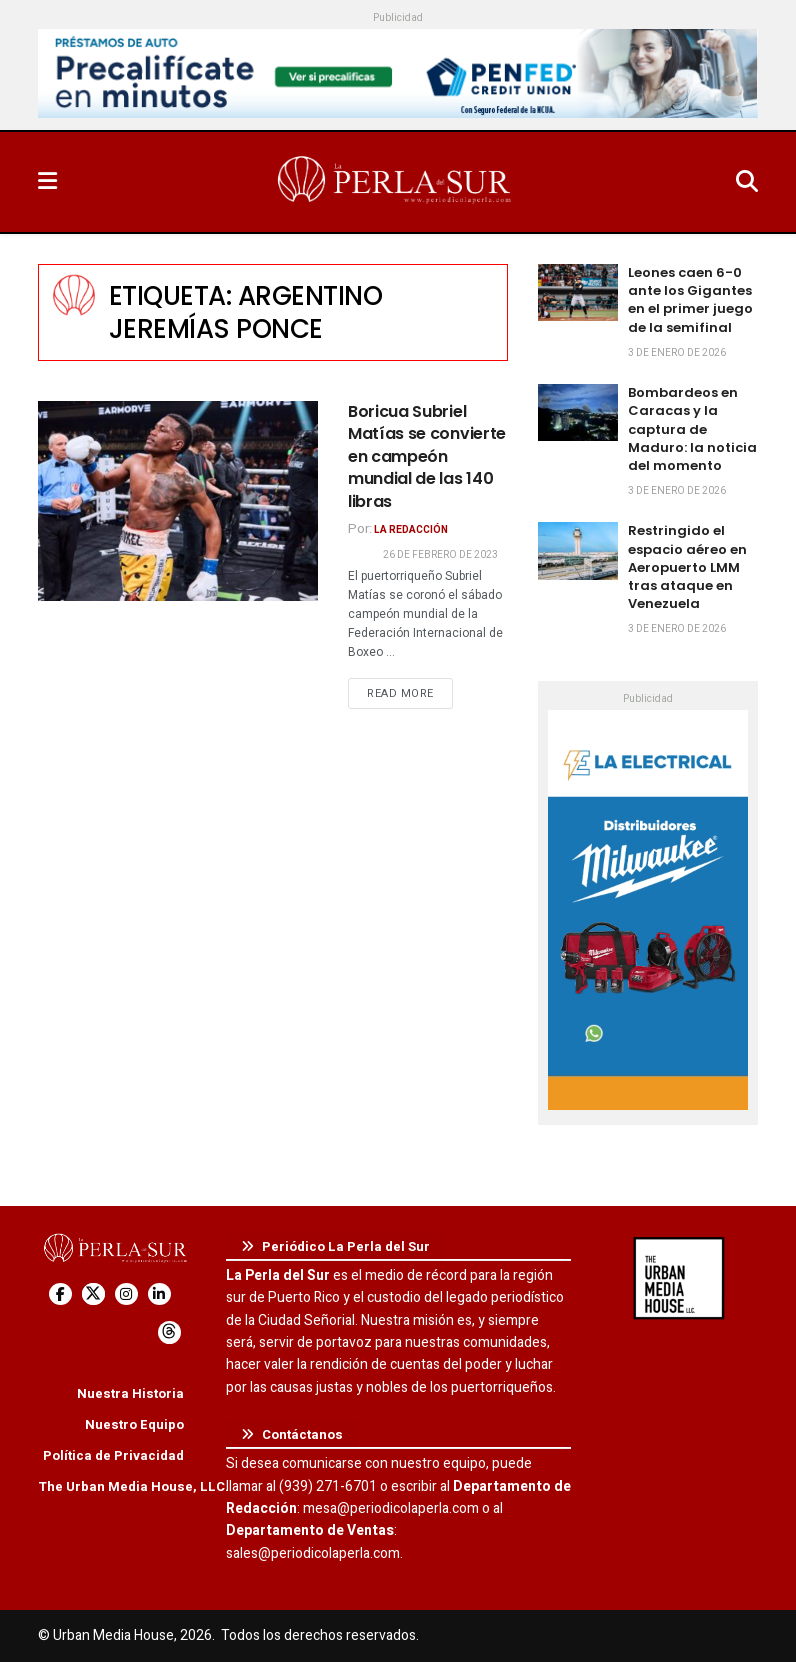 The height and width of the screenshot is (1662, 796). Describe the element at coordinates (427, 456) in the screenshot. I see `Boricua Subriel Matías se convierte en campeón mundial de las 140 libras` at that location.